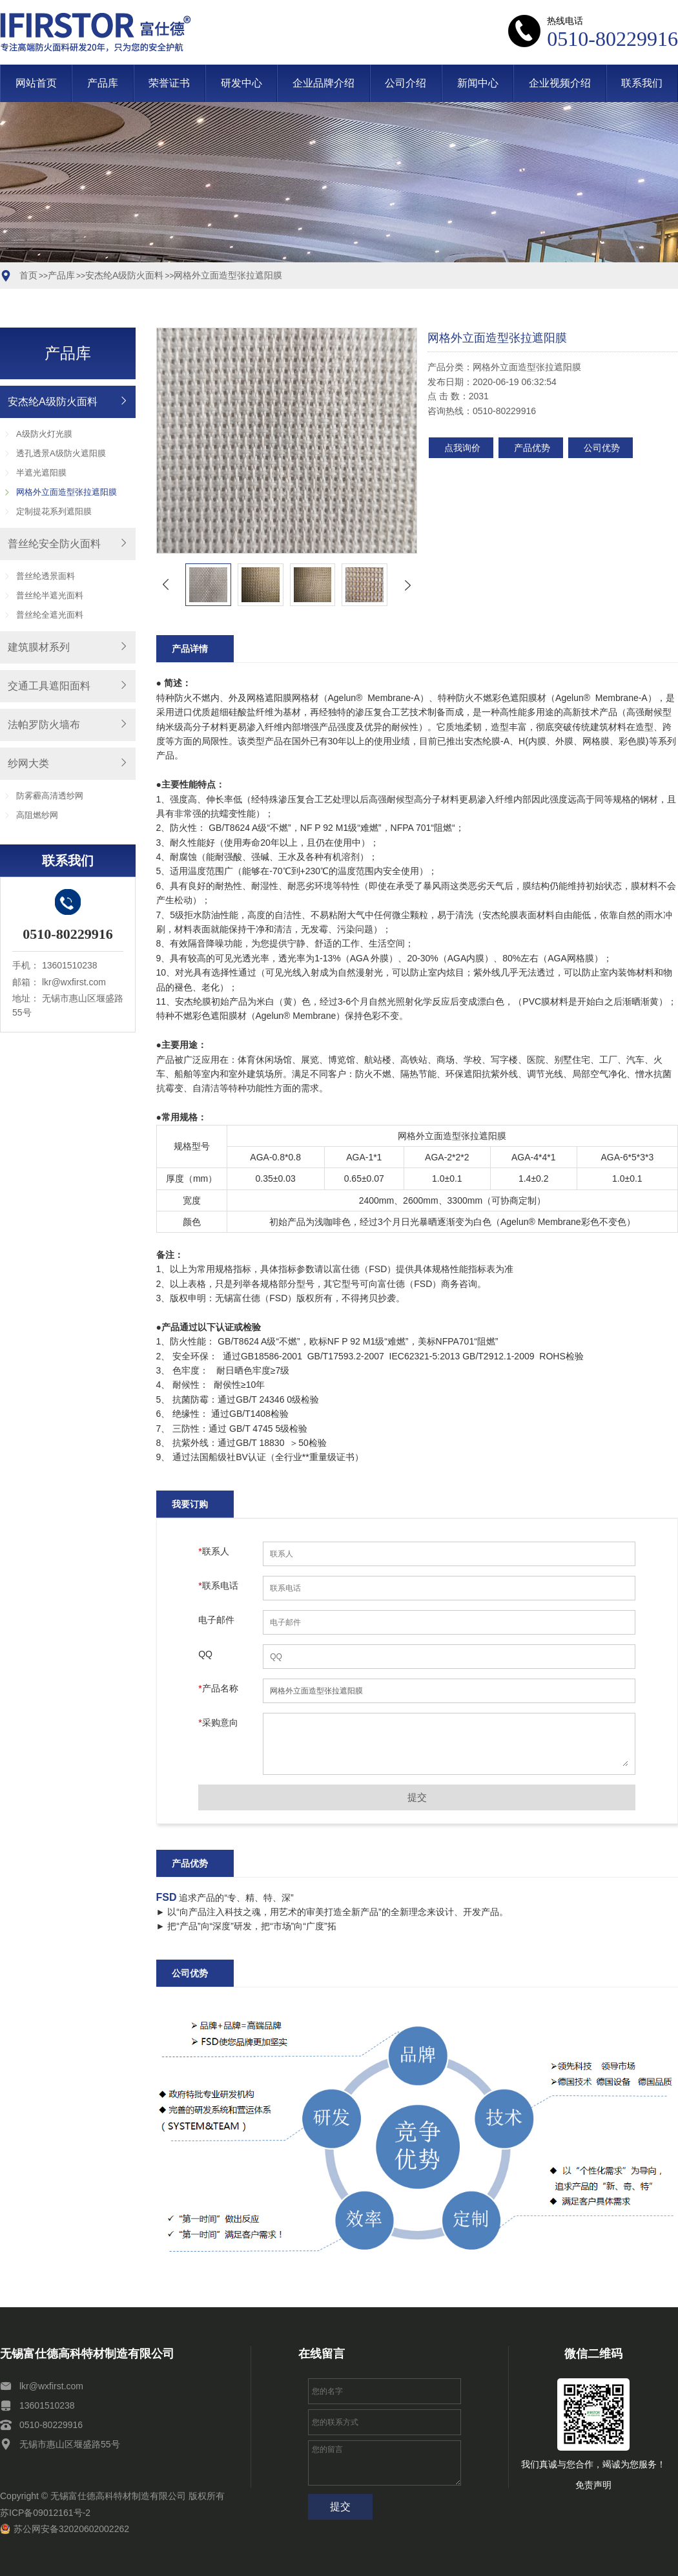  What do you see at coordinates (216, 1620) in the screenshot?
I see `电子邮件` at bounding box center [216, 1620].